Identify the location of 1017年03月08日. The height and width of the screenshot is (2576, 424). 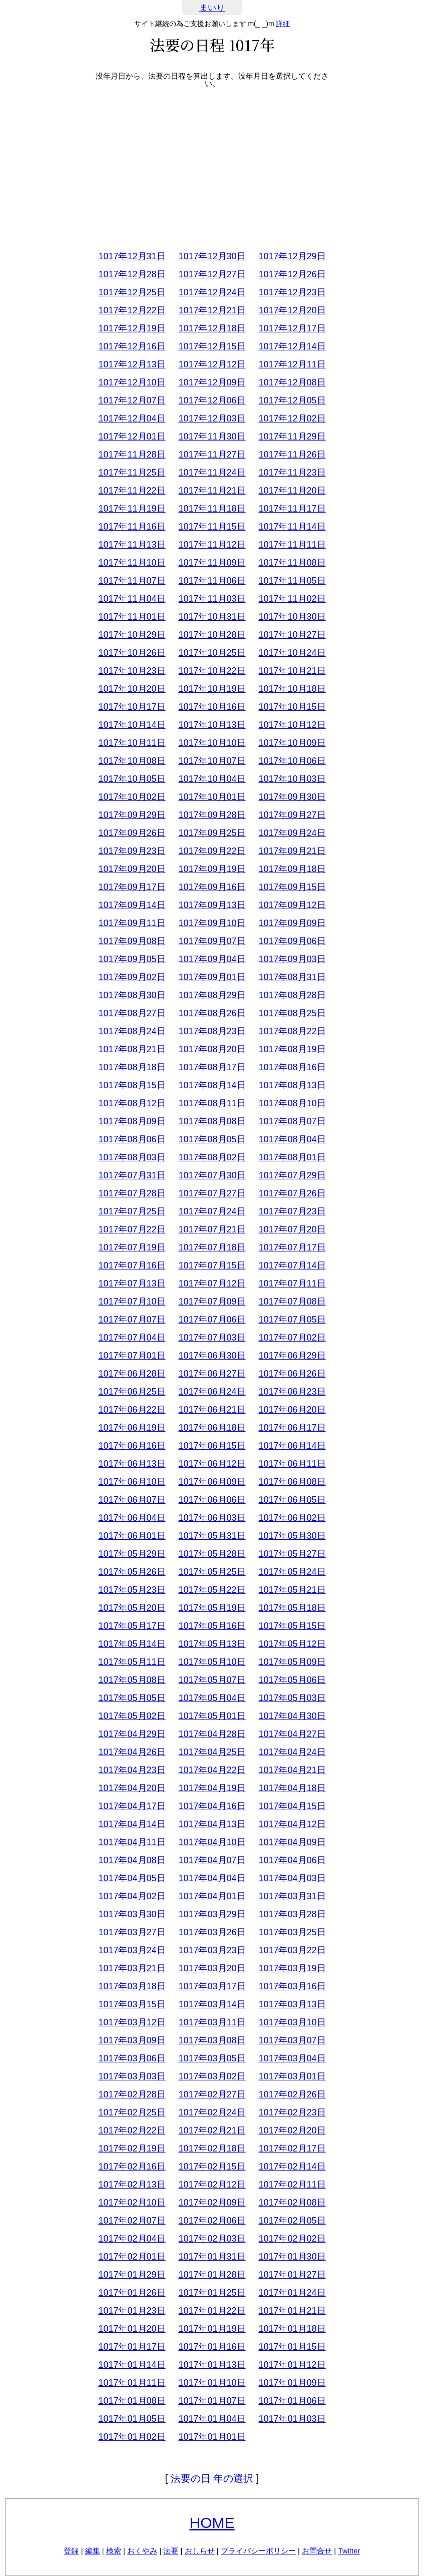
(211, 2040).